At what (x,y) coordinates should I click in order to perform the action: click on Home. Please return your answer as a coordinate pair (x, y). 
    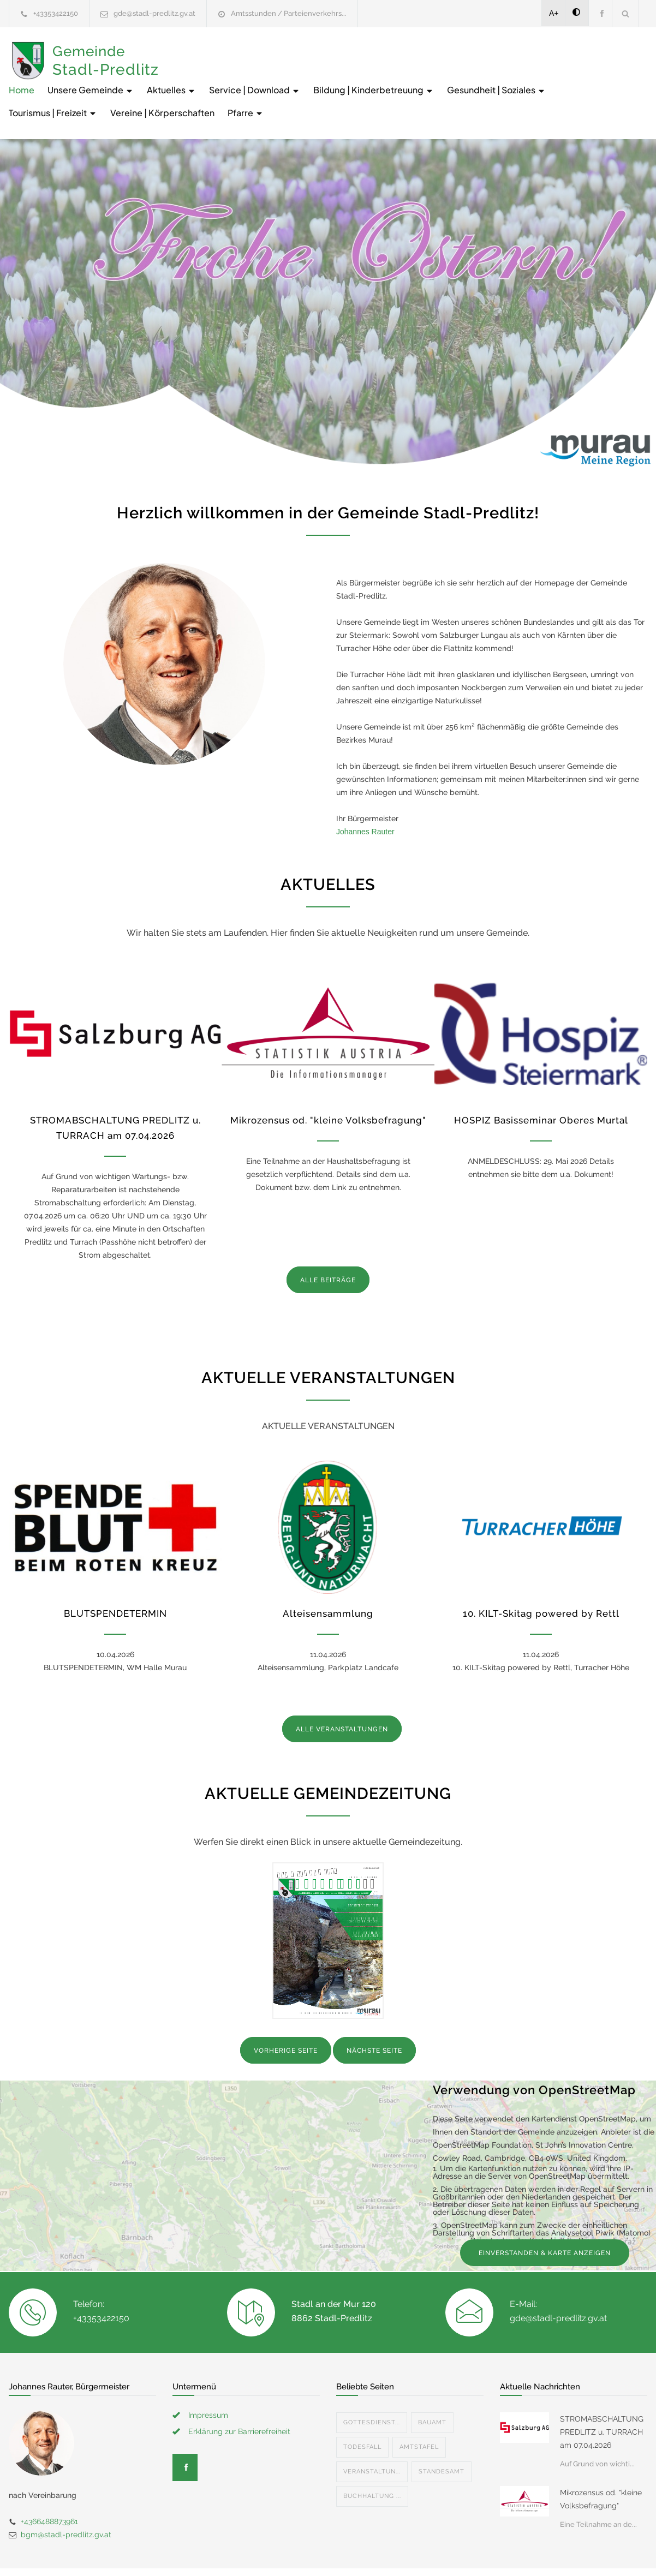
    Looking at the image, I should click on (185, 51).